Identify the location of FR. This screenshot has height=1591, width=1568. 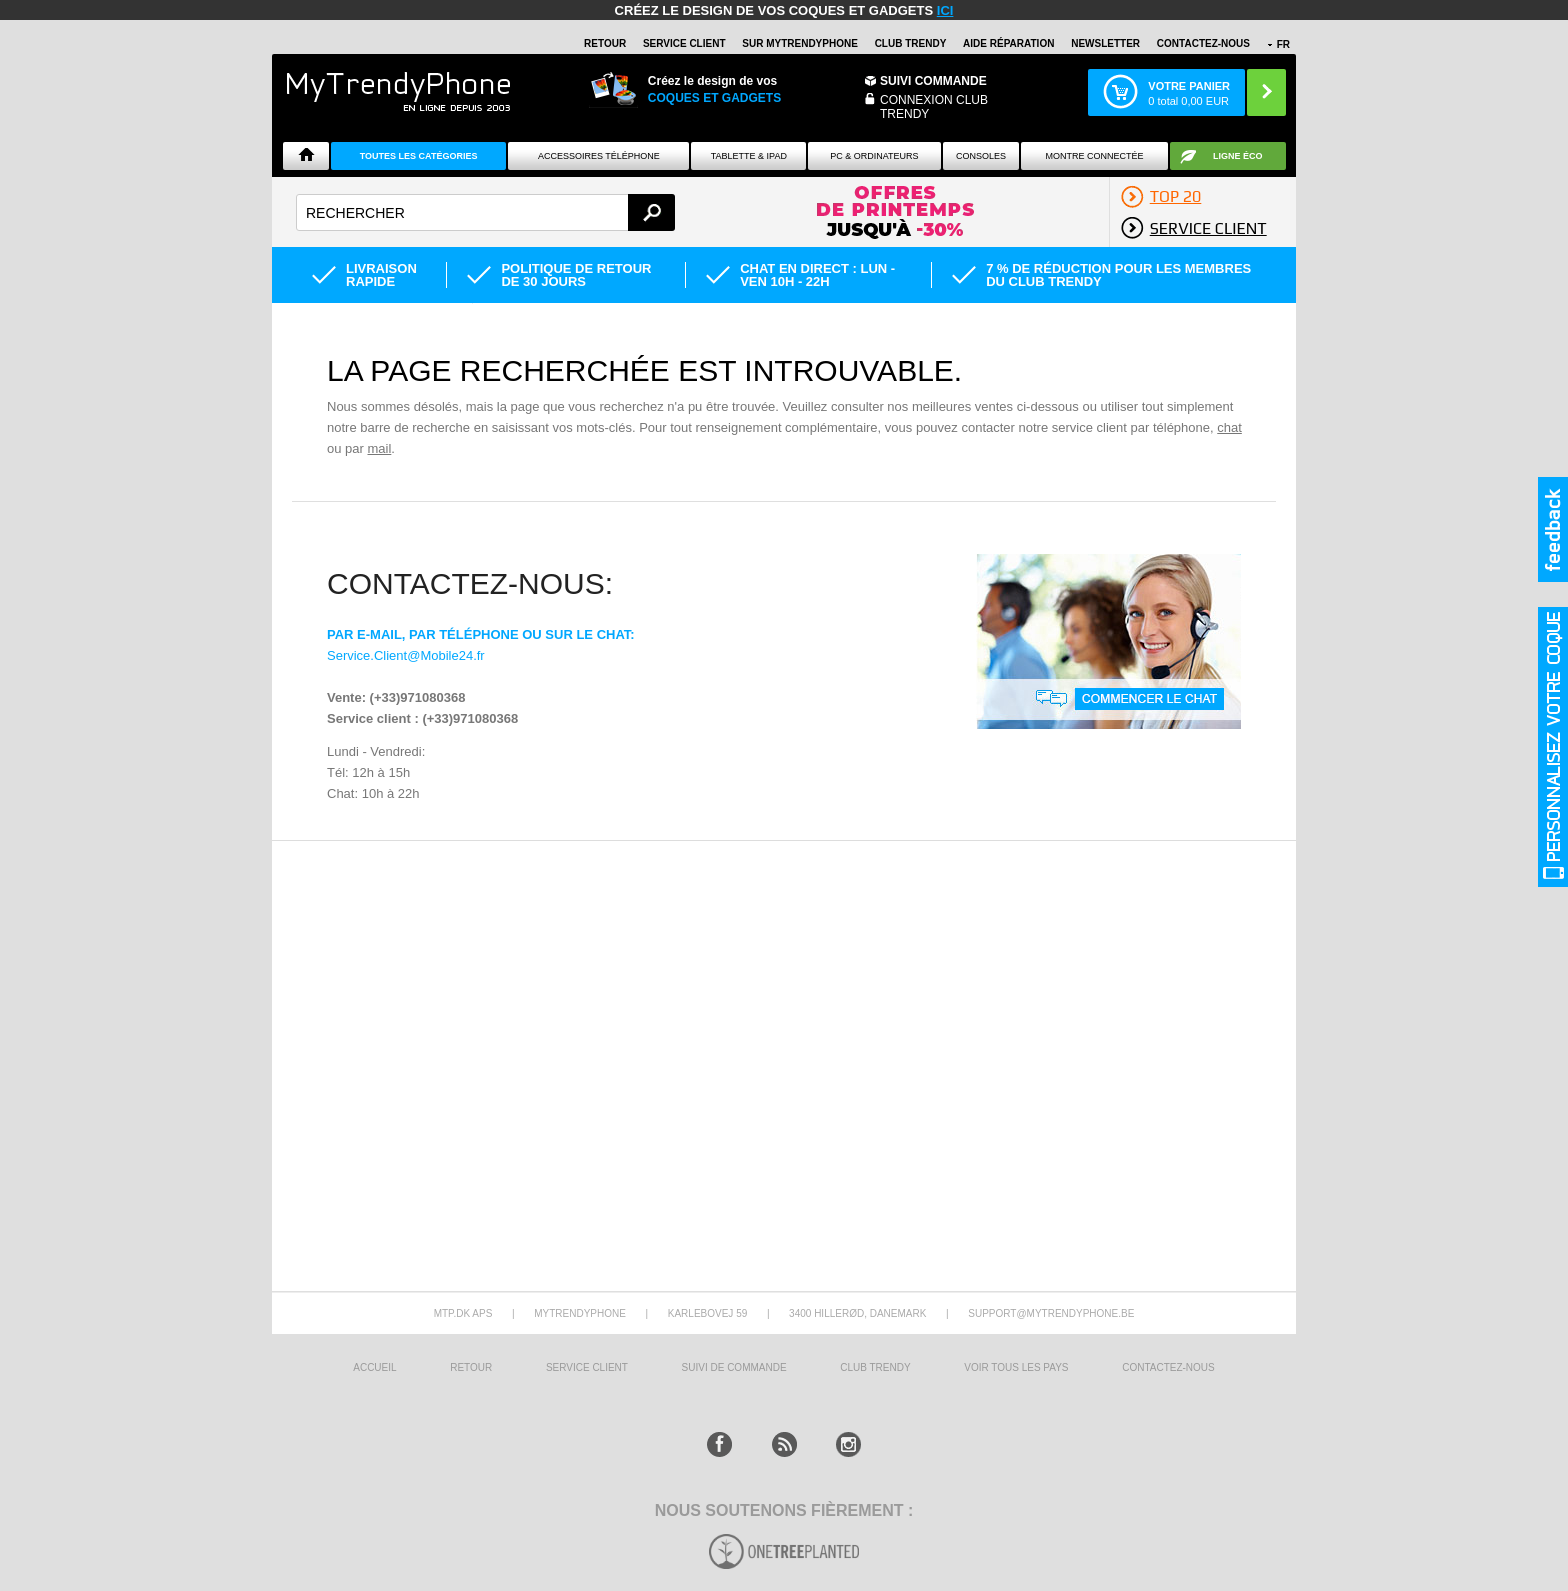
(1283, 44).